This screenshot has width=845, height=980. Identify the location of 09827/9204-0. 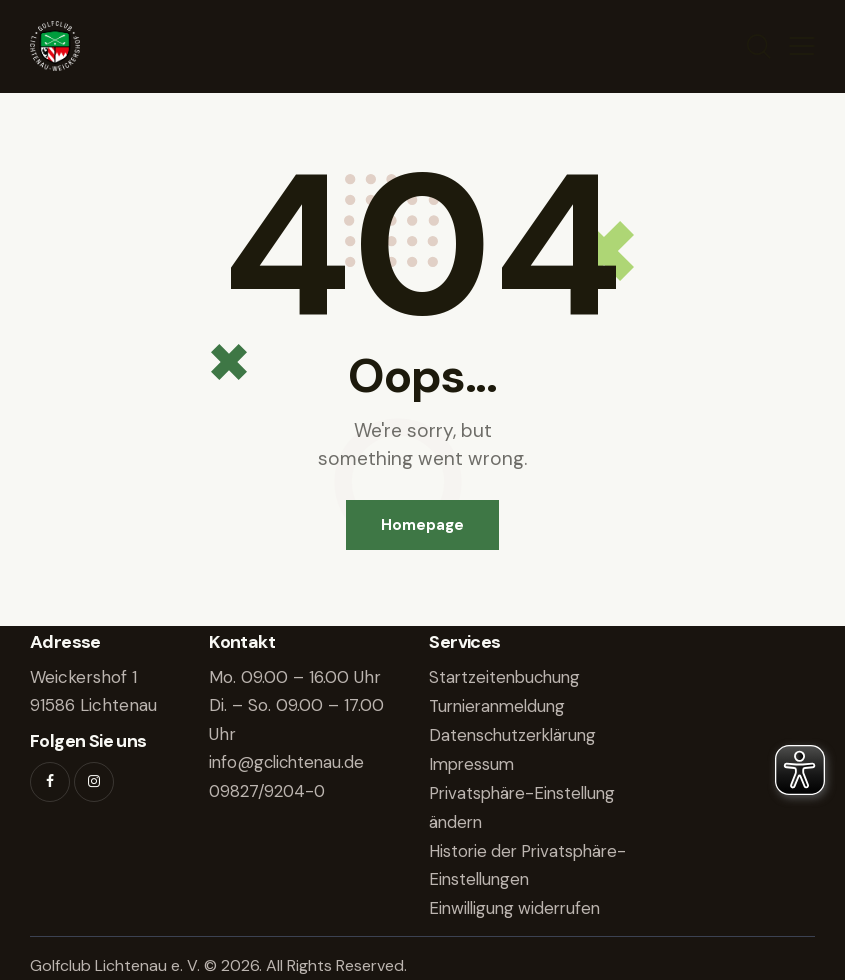
(268, 791).